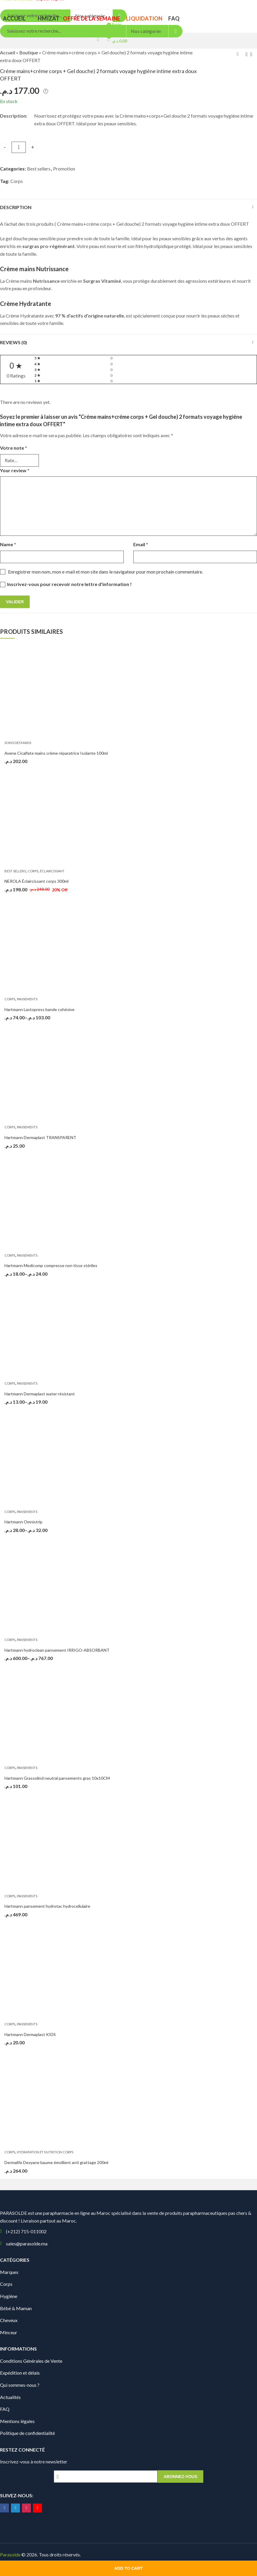 This screenshot has height=2576, width=257. Describe the element at coordinates (23, 1521) in the screenshot. I see `Hartmann Omnistrip` at that location.